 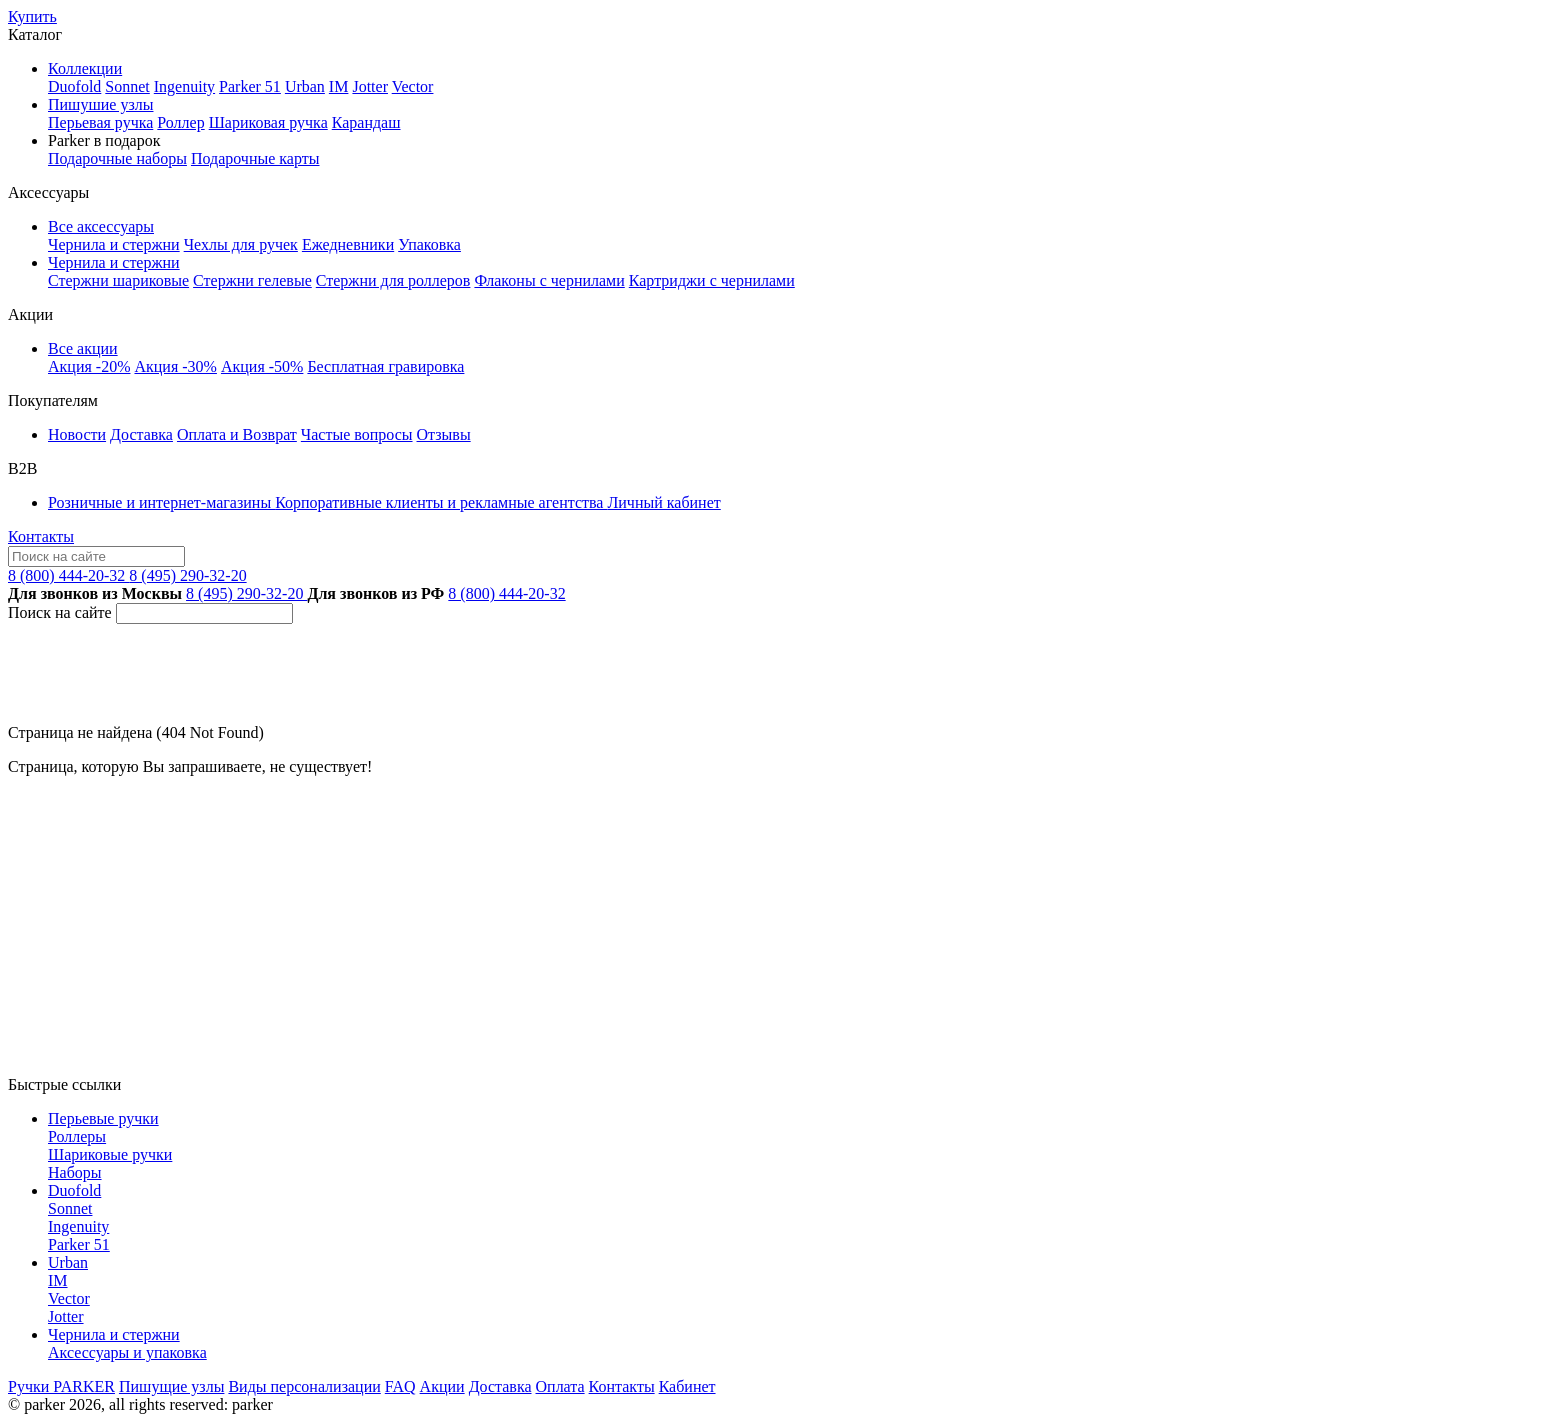 What do you see at coordinates (429, 244) in the screenshot?
I see `Упаковка` at bounding box center [429, 244].